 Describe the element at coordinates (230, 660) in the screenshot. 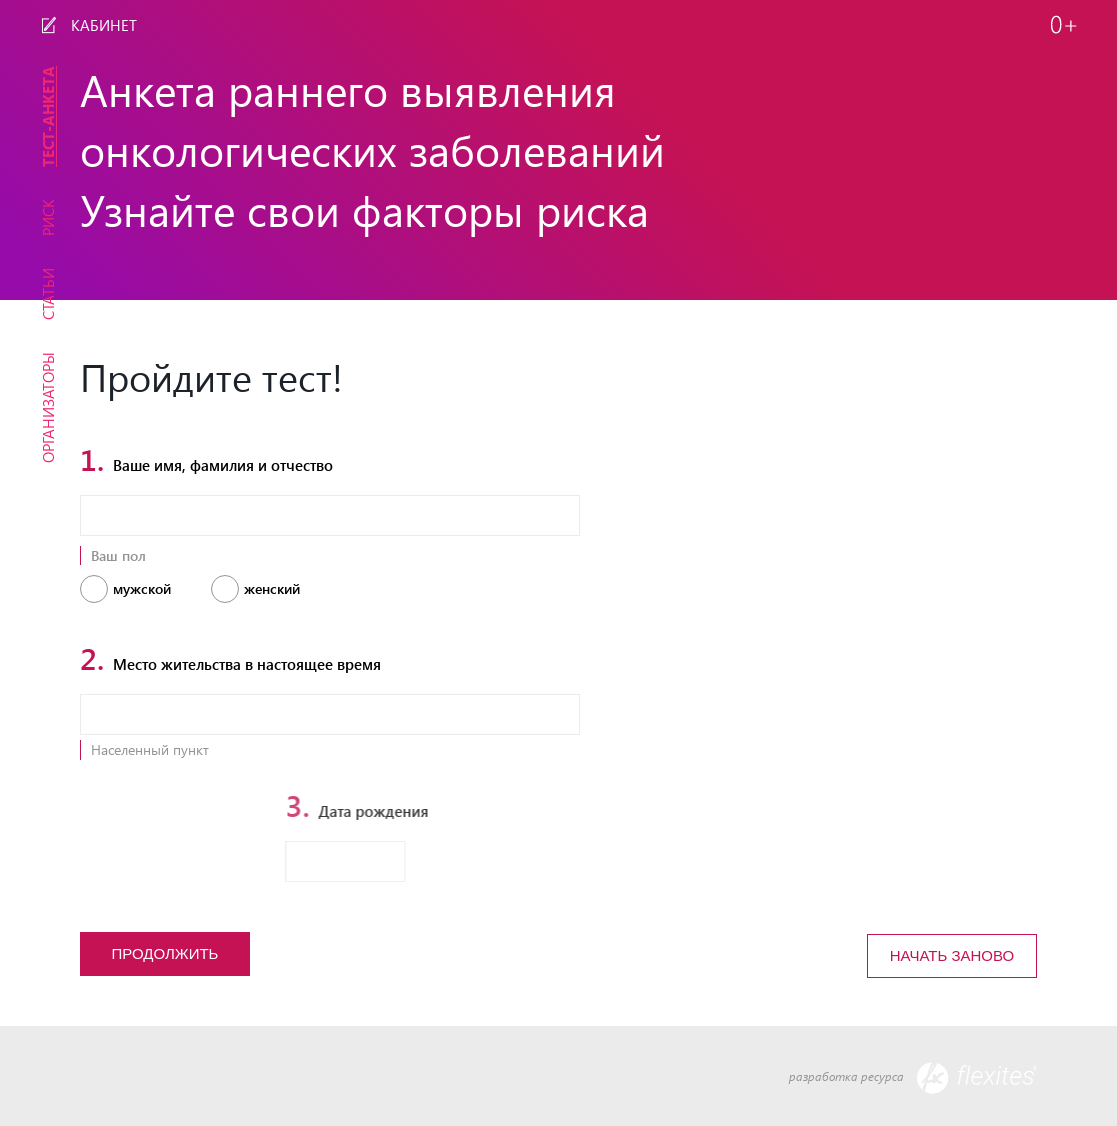

I see `Место жительства в настоящее время` at that location.